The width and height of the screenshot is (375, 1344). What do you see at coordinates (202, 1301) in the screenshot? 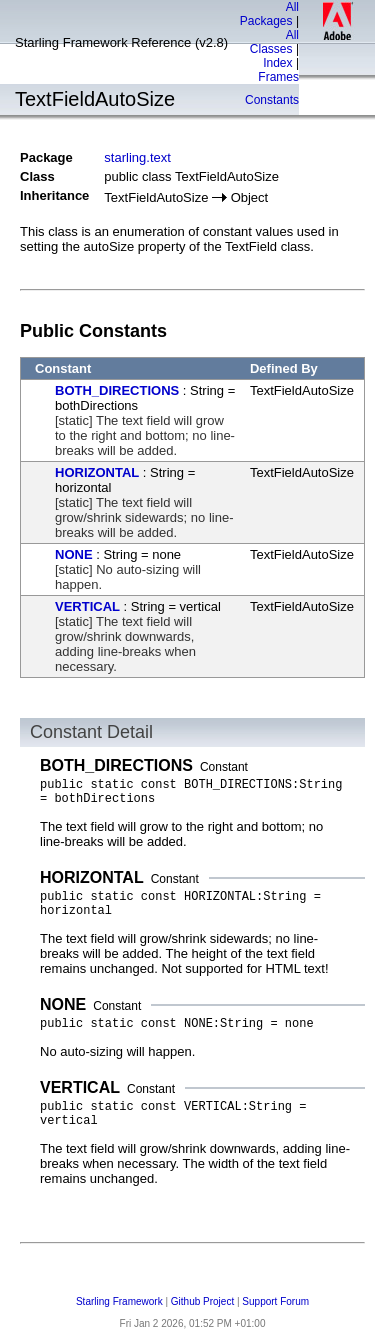
I see `Github Project` at bounding box center [202, 1301].